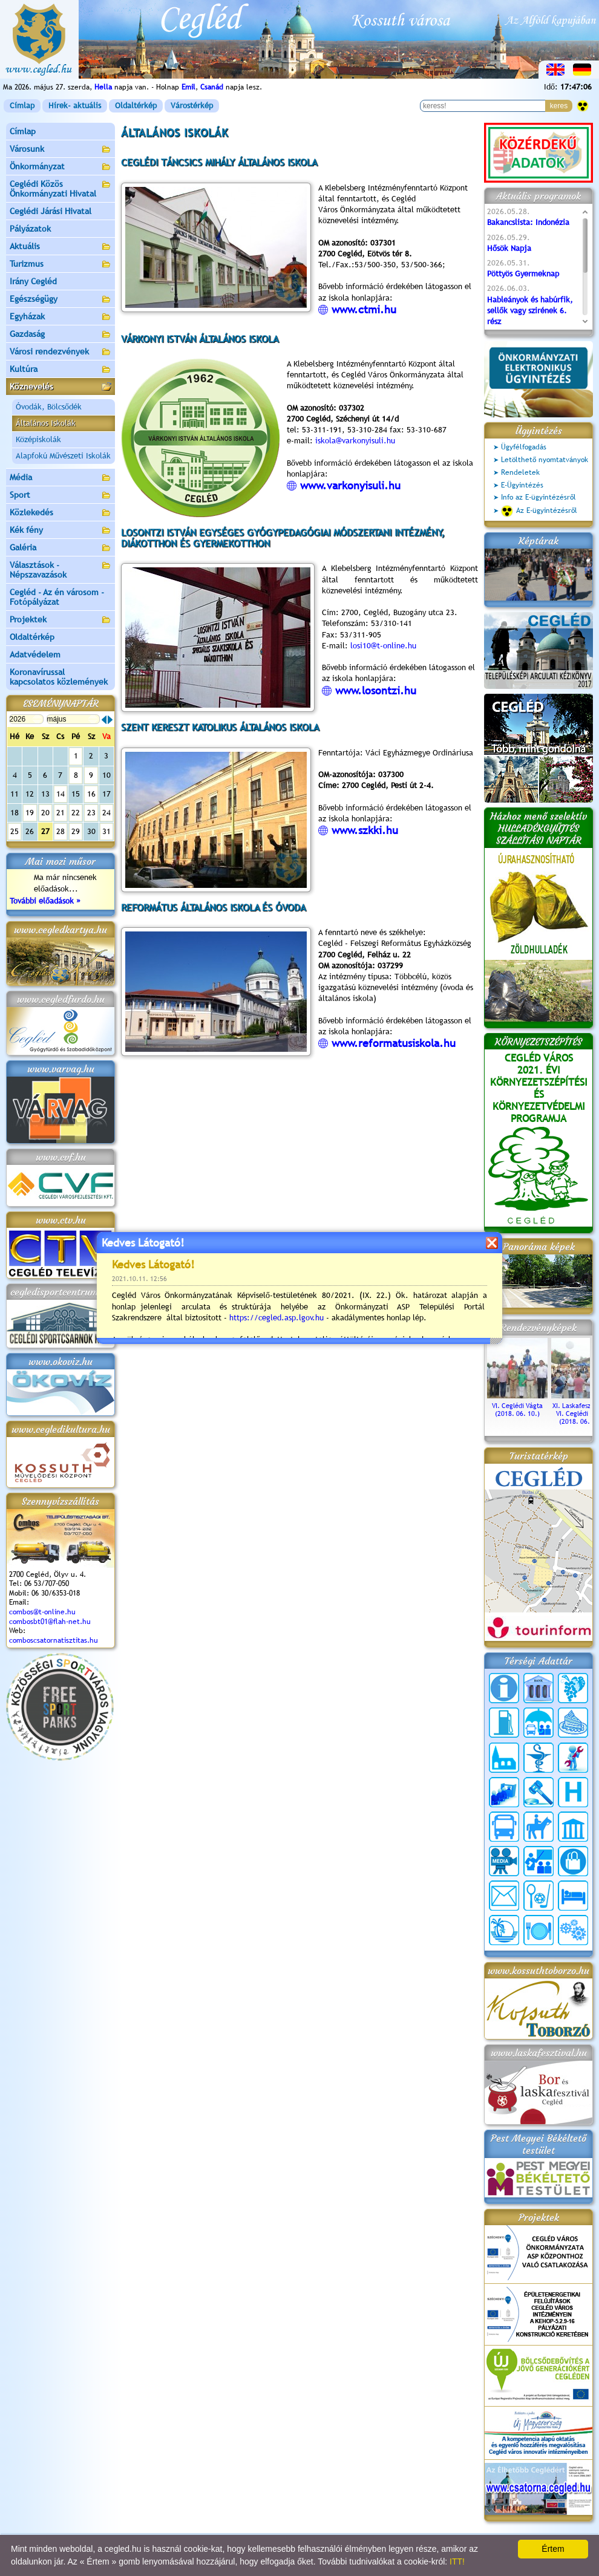 The height and width of the screenshot is (2576, 599). Describe the element at coordinates (60, 620) in the screenshot. I see `Projektek` at that location.